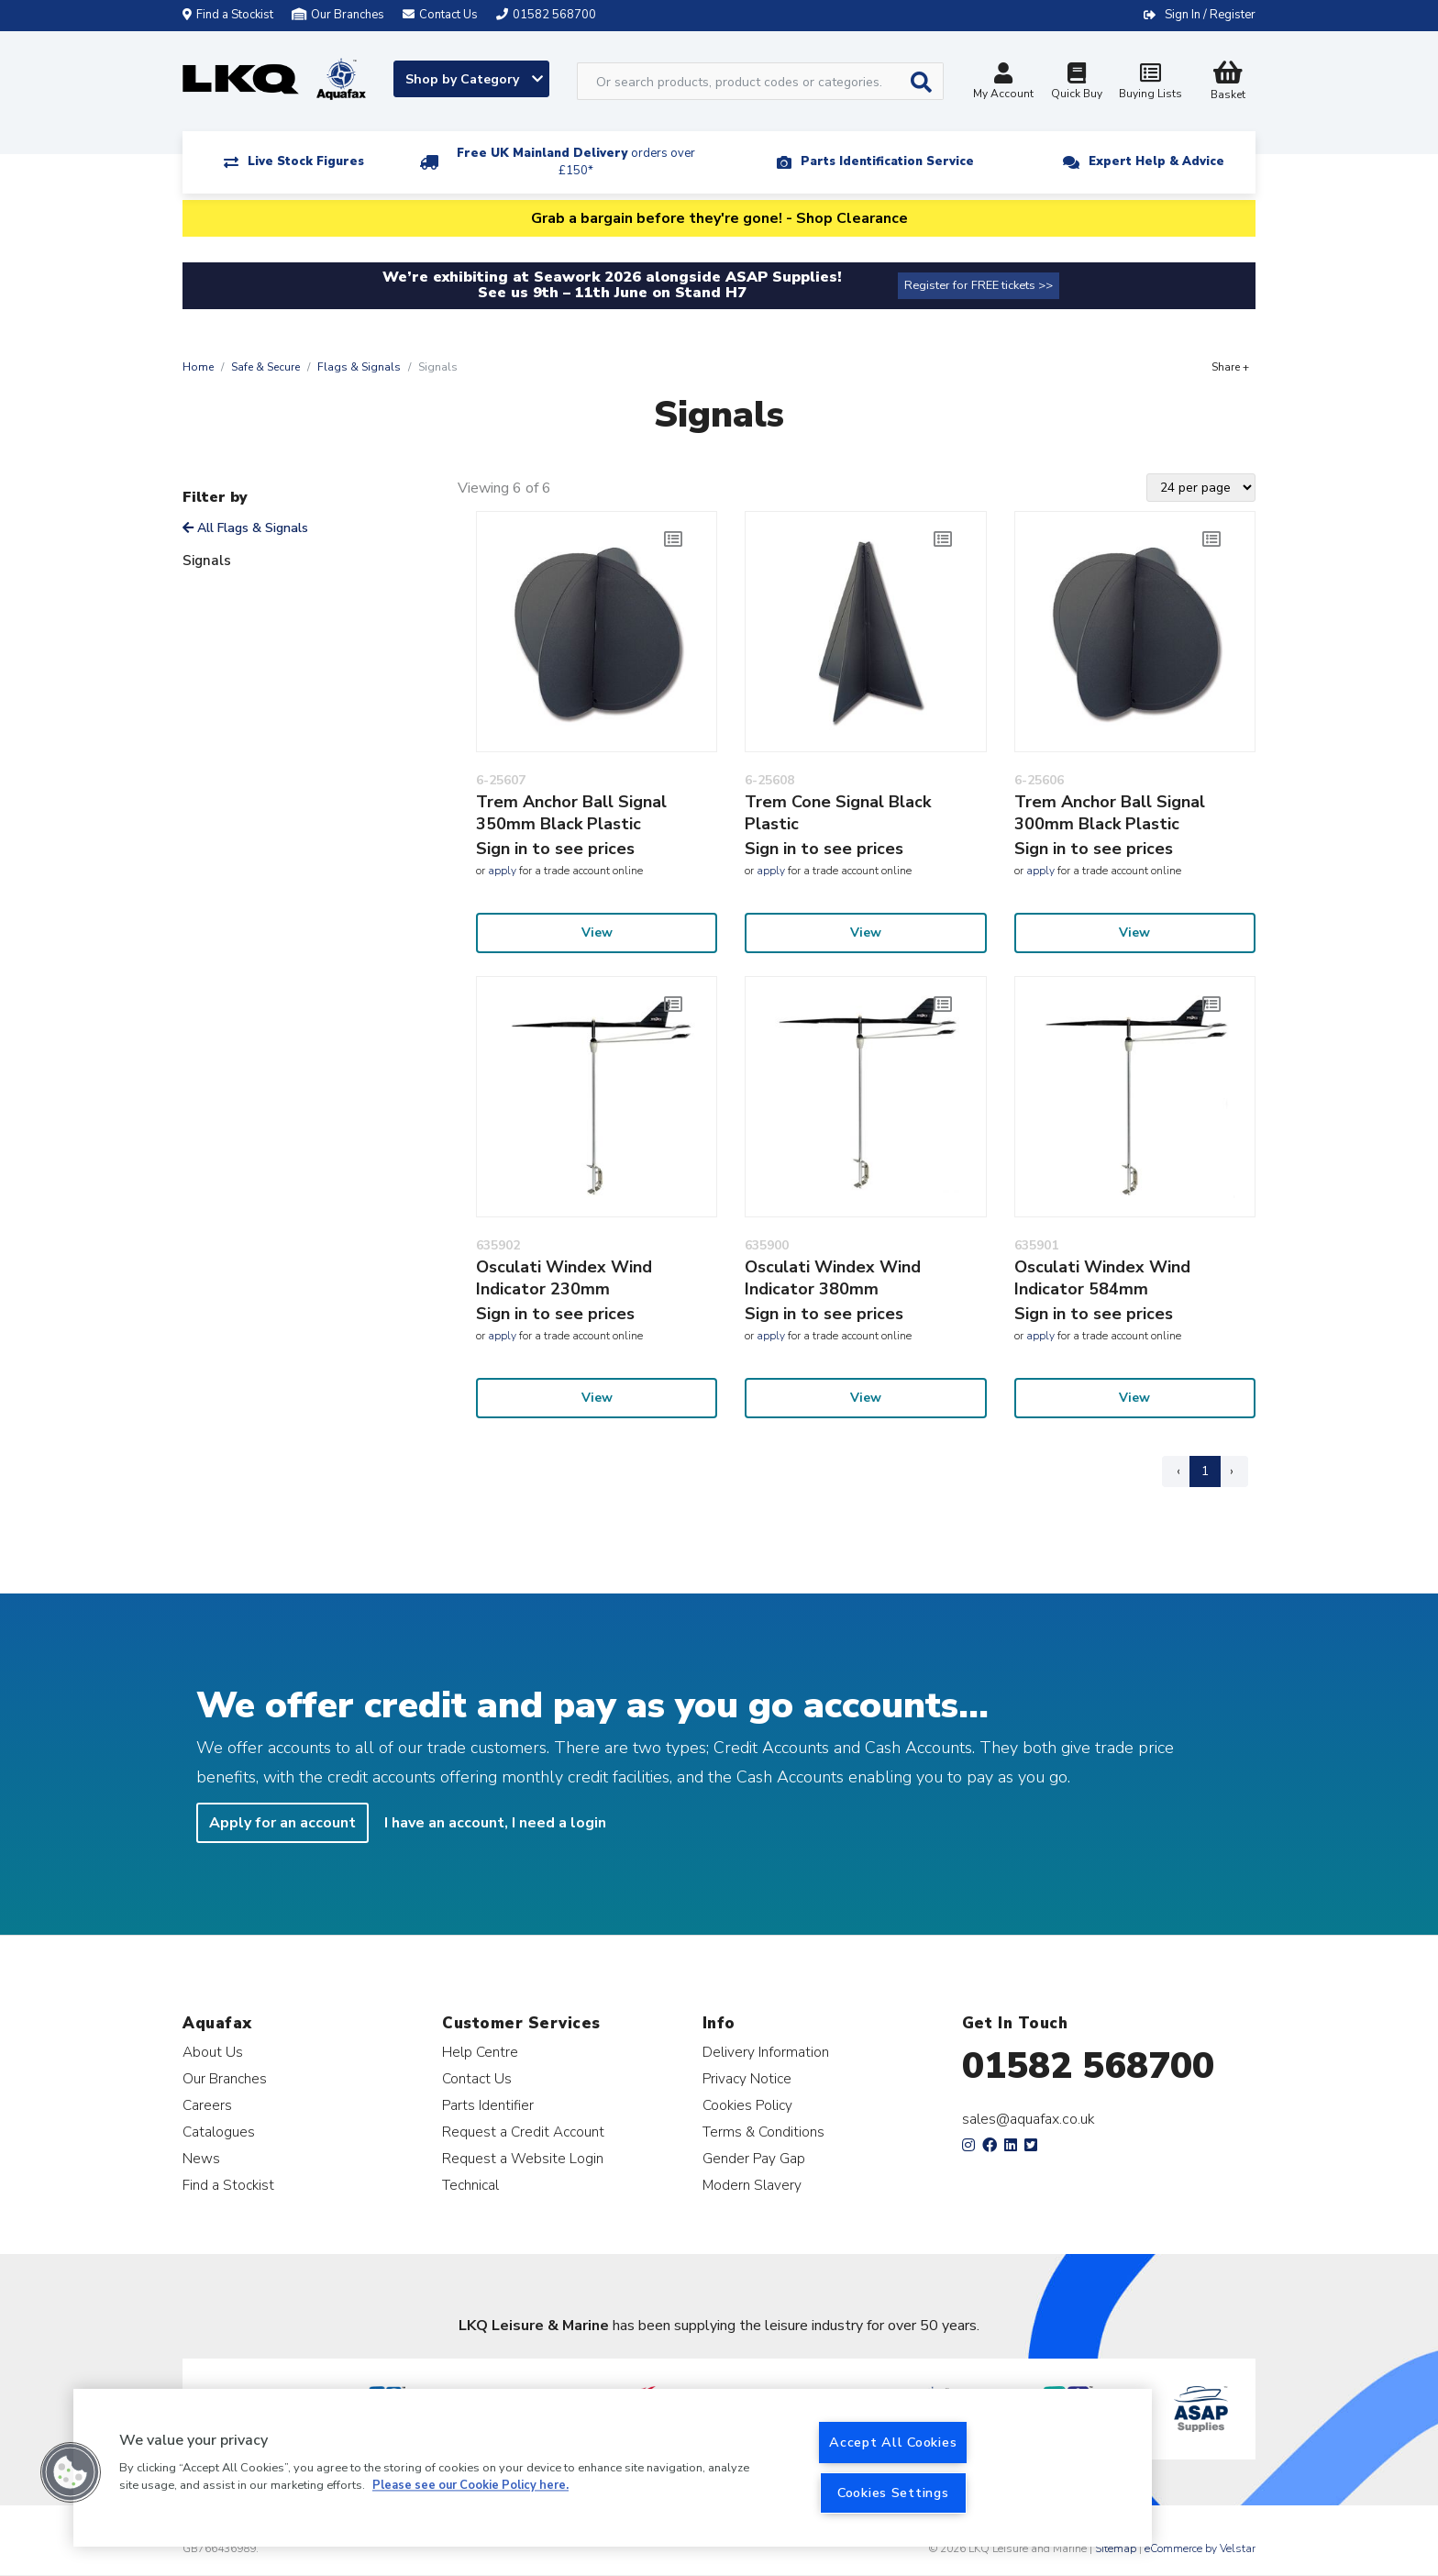 This screenshot has height=2576, width=1438. I want to click on Accept All Cookies, so click(893, 2442).